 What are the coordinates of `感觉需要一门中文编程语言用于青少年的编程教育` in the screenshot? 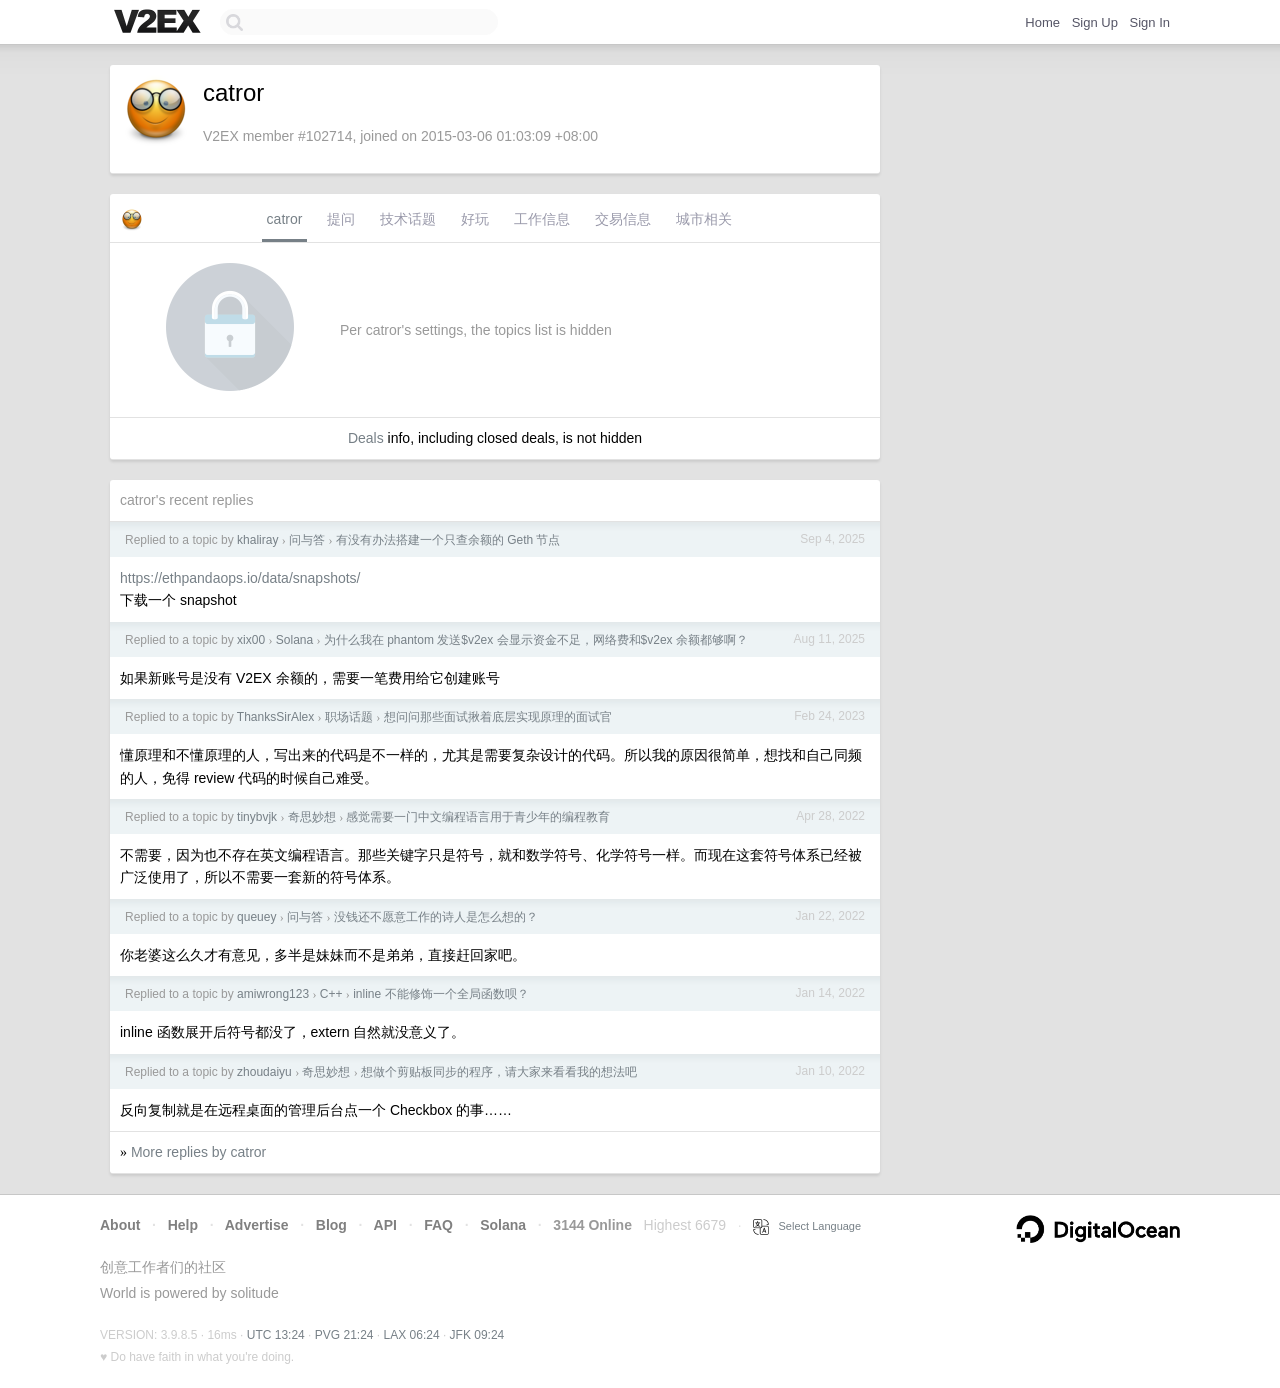 It's located at (478, 817).